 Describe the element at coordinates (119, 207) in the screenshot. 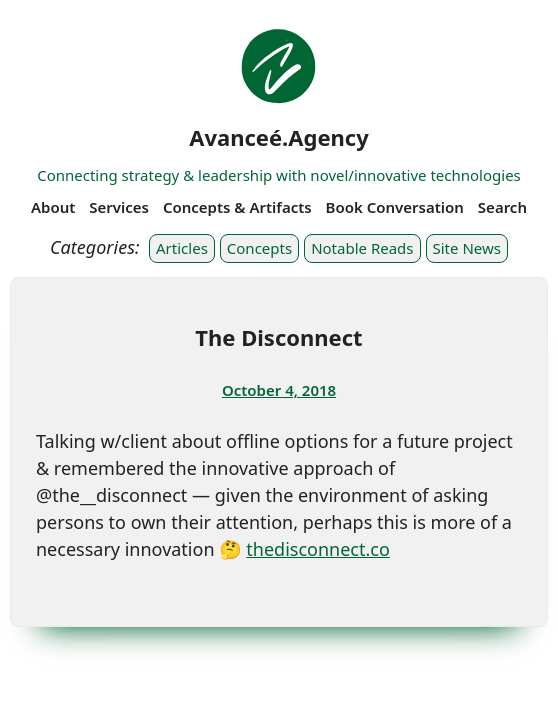

I see `Services` at that location.